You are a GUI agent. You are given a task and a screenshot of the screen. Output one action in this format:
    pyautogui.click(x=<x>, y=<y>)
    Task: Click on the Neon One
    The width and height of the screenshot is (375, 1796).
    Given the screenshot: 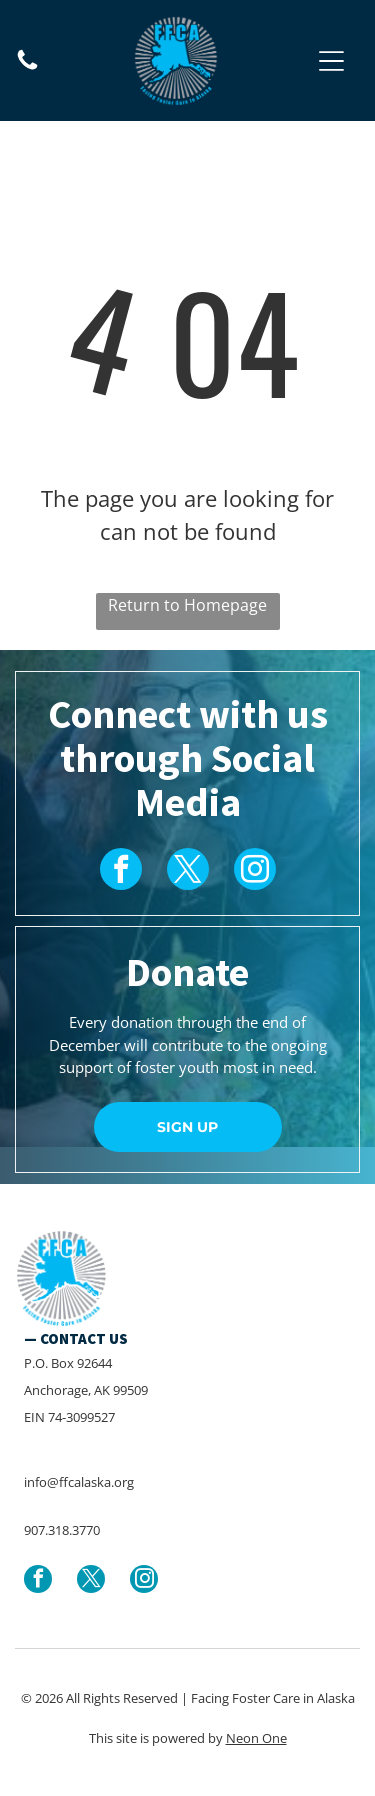 What is the action you would take?
    pyautogui.click(x=256, y=1738)
    